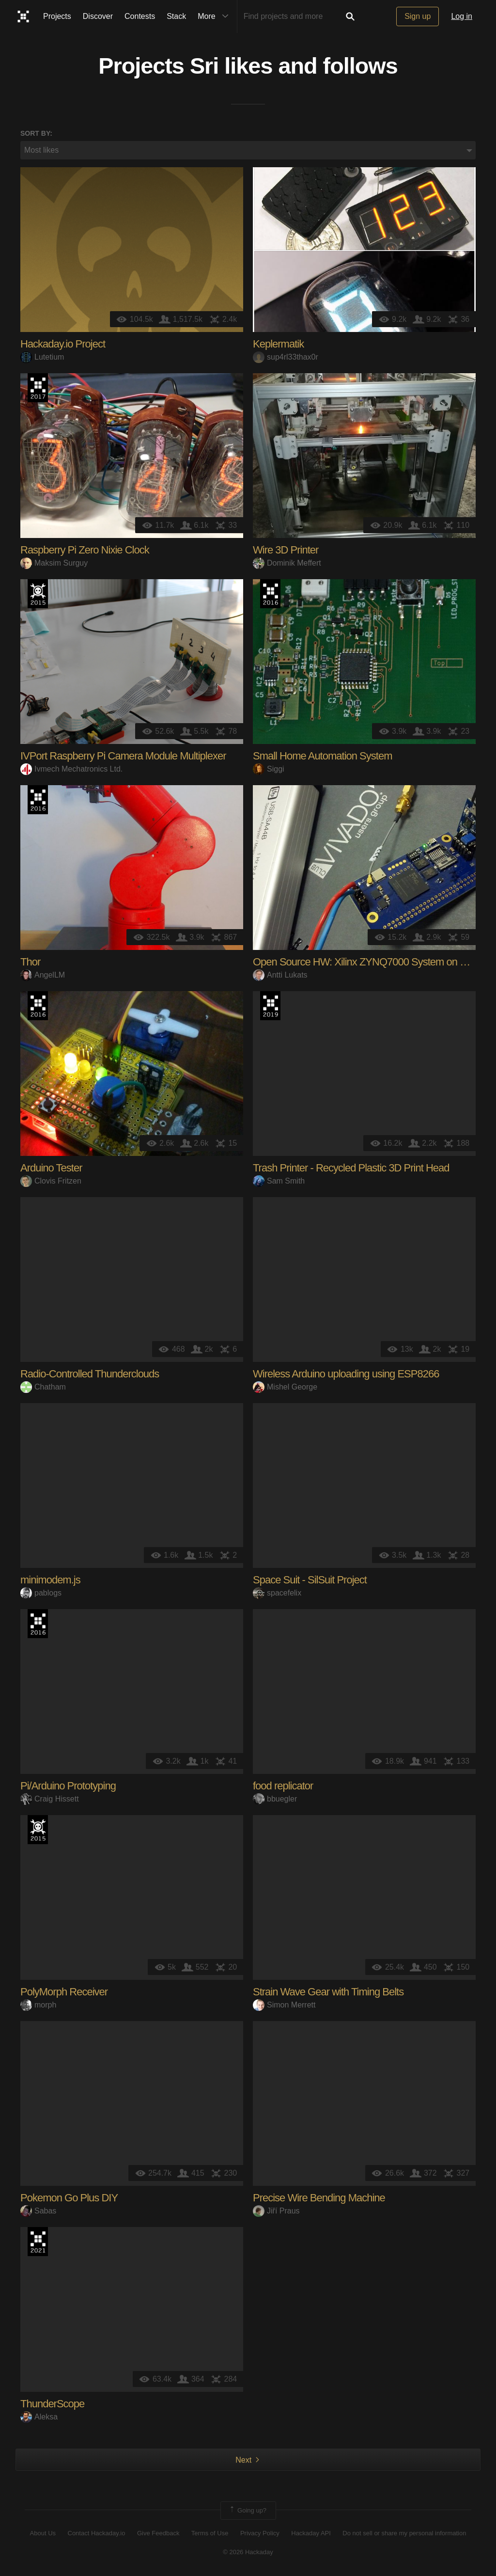 This screenshot has width=496, height=2576. What do you see at coordinates (276, 2211) in the screenshot?
I see `Jiří Praus` at bounding box center [276, 2211].